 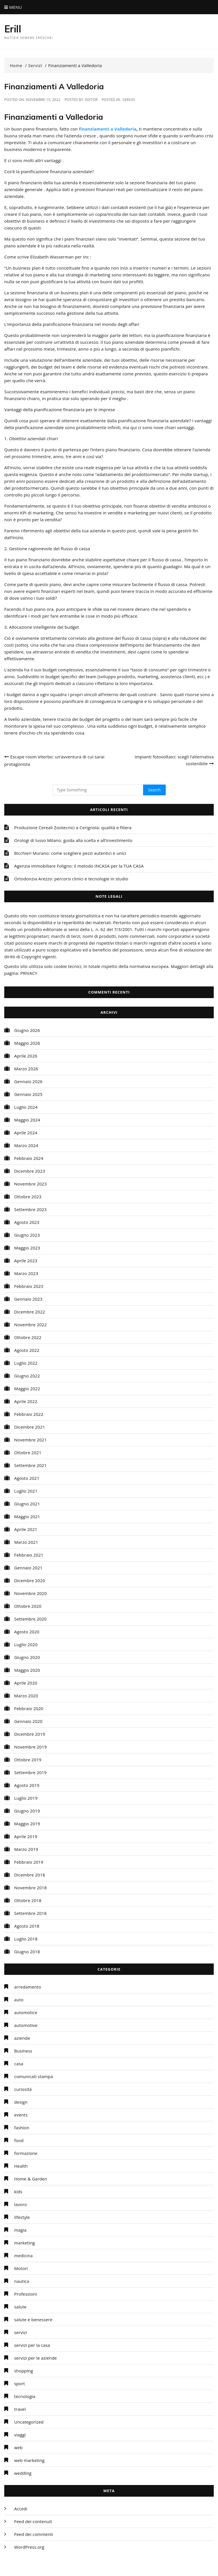 I want to click on Ottobre 2022, so click(x=27, y=1337).